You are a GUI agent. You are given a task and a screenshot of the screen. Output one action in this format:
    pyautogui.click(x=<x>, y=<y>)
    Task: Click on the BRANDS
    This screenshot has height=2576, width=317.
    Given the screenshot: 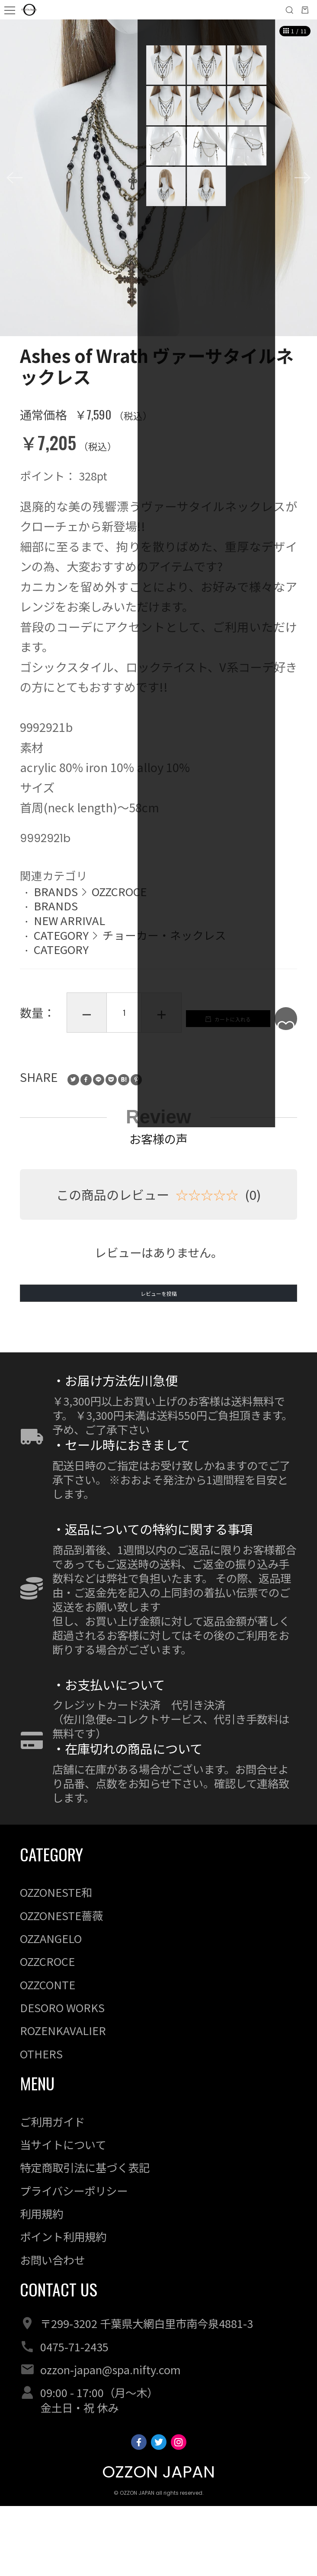 What is the action you would take?
    pyautogui.click(x=56, y=891)
    